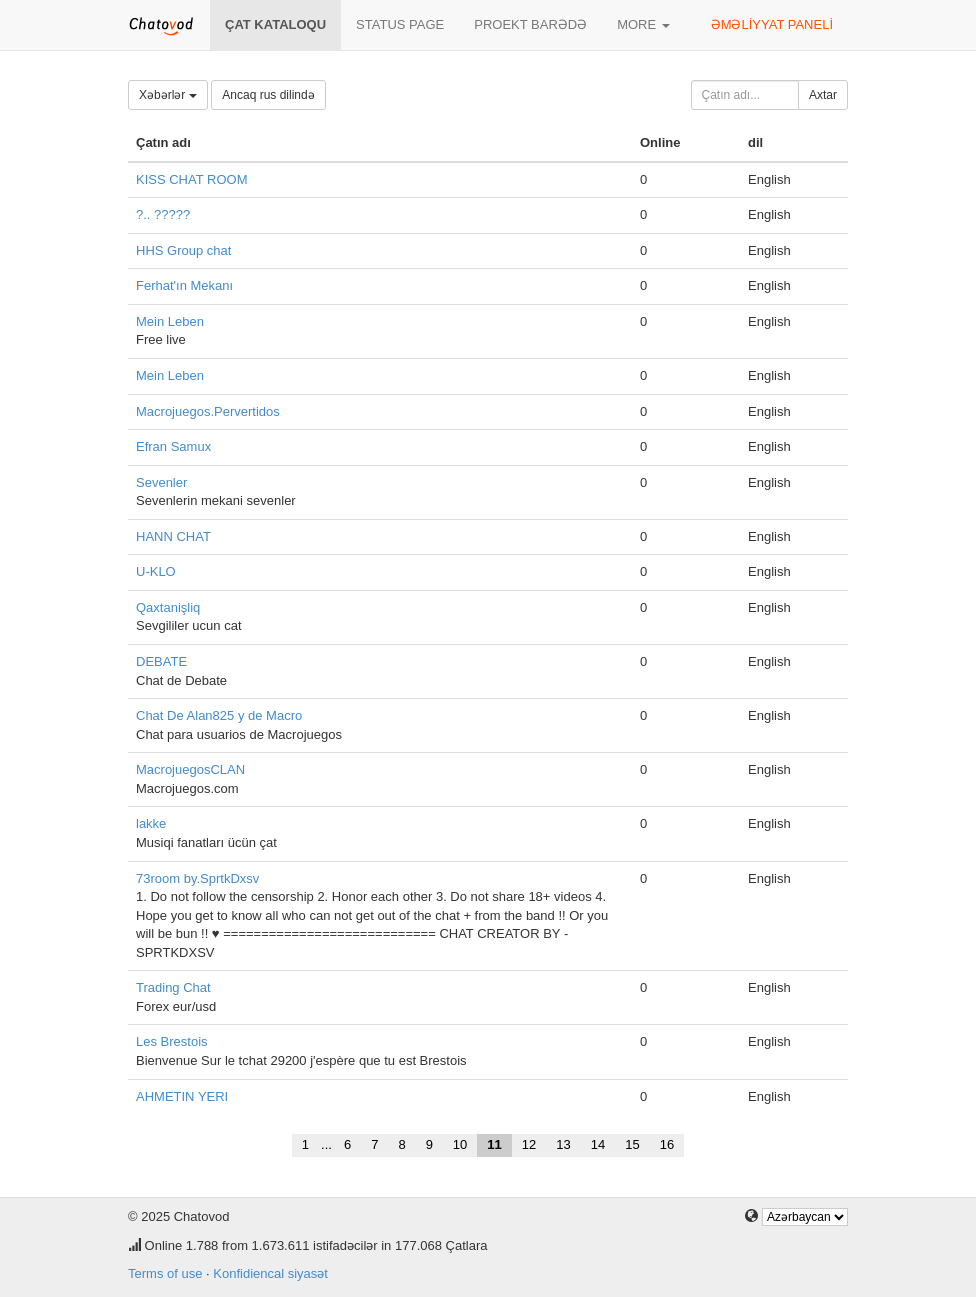 Image resolution: width=976 pixels, height=1297 pixels. I want to click on Əməliyyat paneli, so click(772, 24).